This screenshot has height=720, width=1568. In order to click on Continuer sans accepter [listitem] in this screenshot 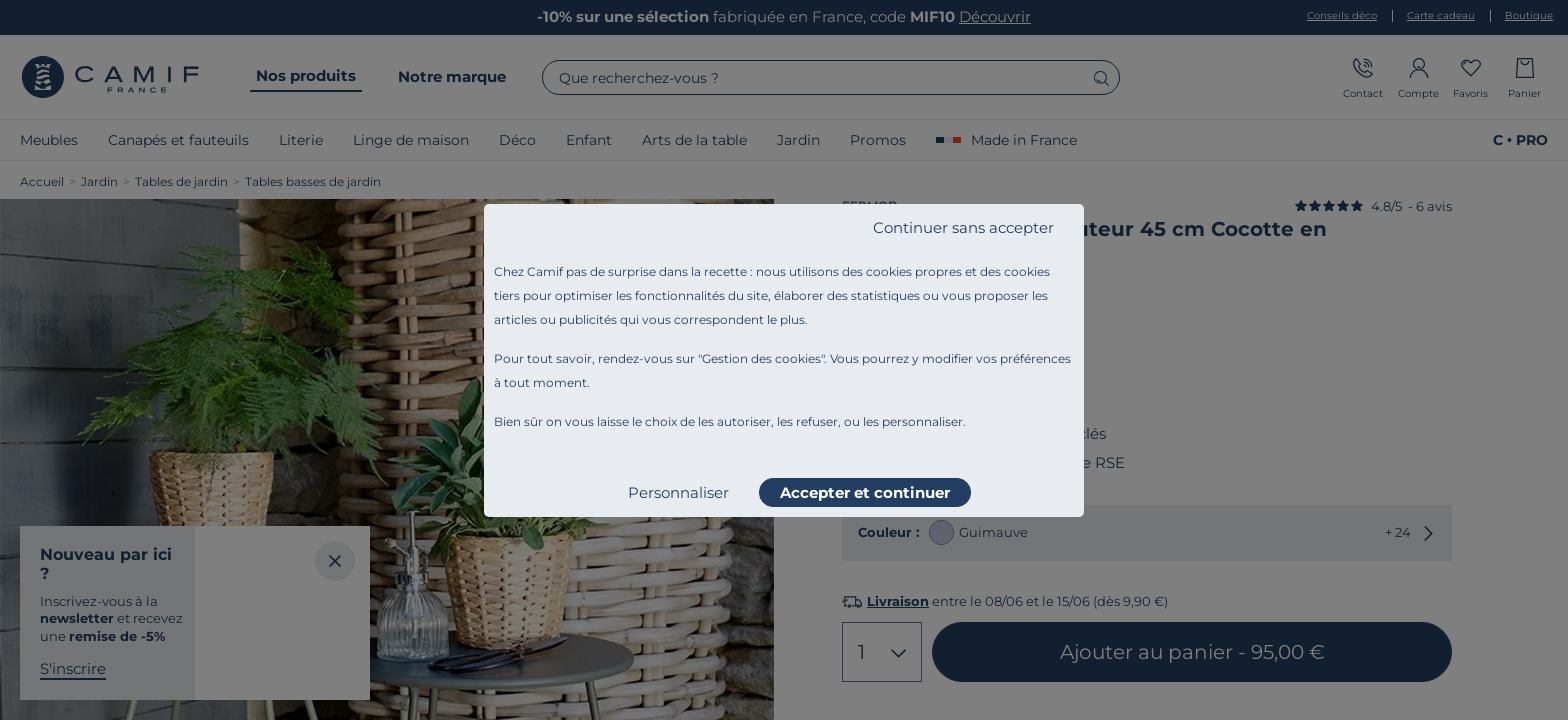, I will do `click(963, 227)`.